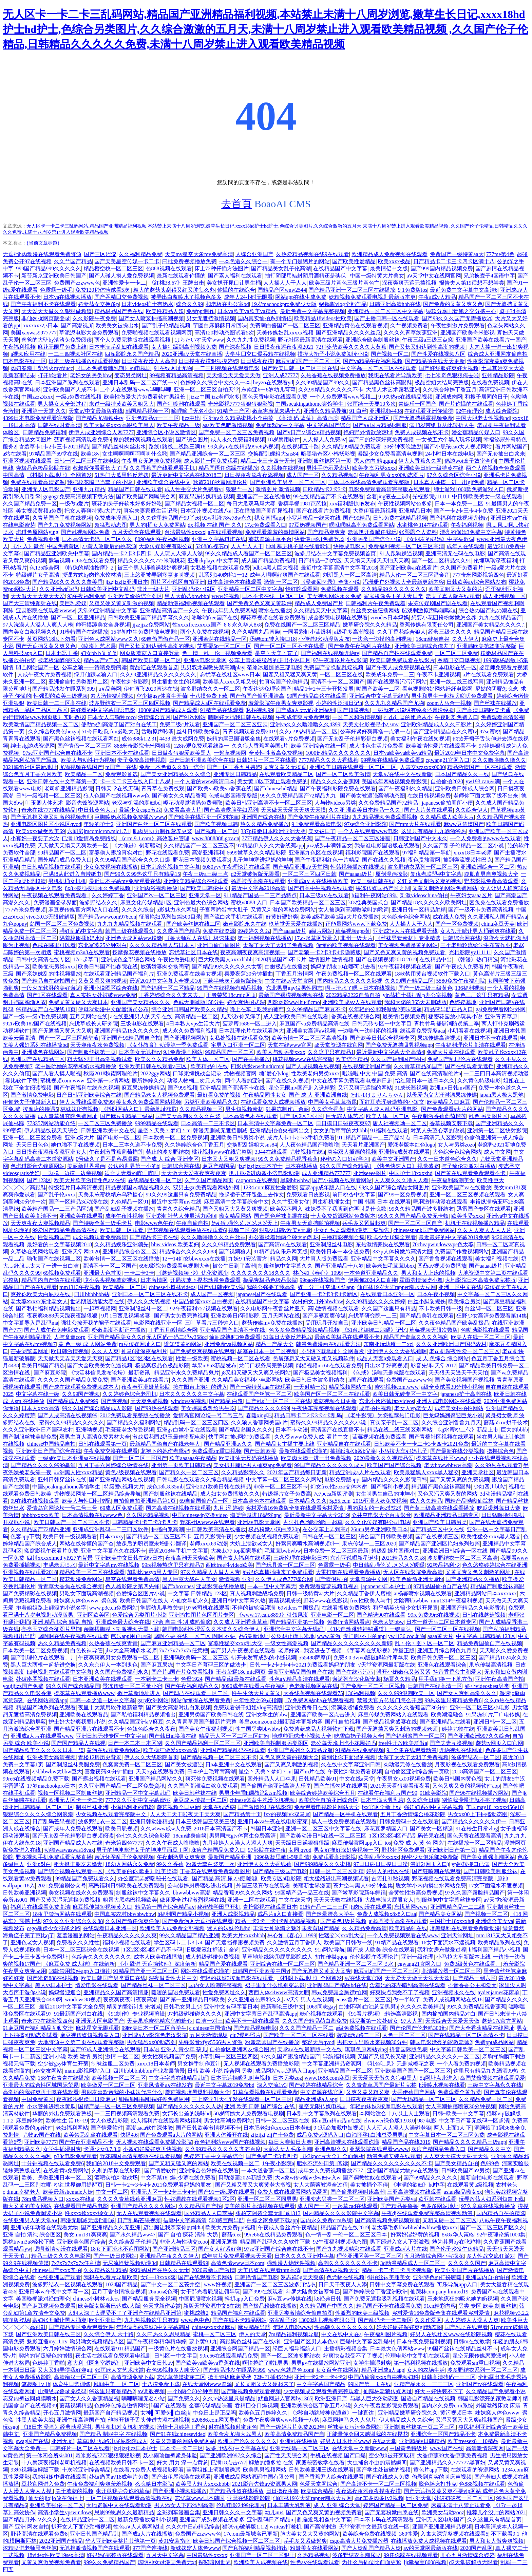 The height and width of the screenshot is (2576, 532). Describe the element at coordinates (62, 518) in the screenshot. I see `久青草国产手机在线视频` at that location.